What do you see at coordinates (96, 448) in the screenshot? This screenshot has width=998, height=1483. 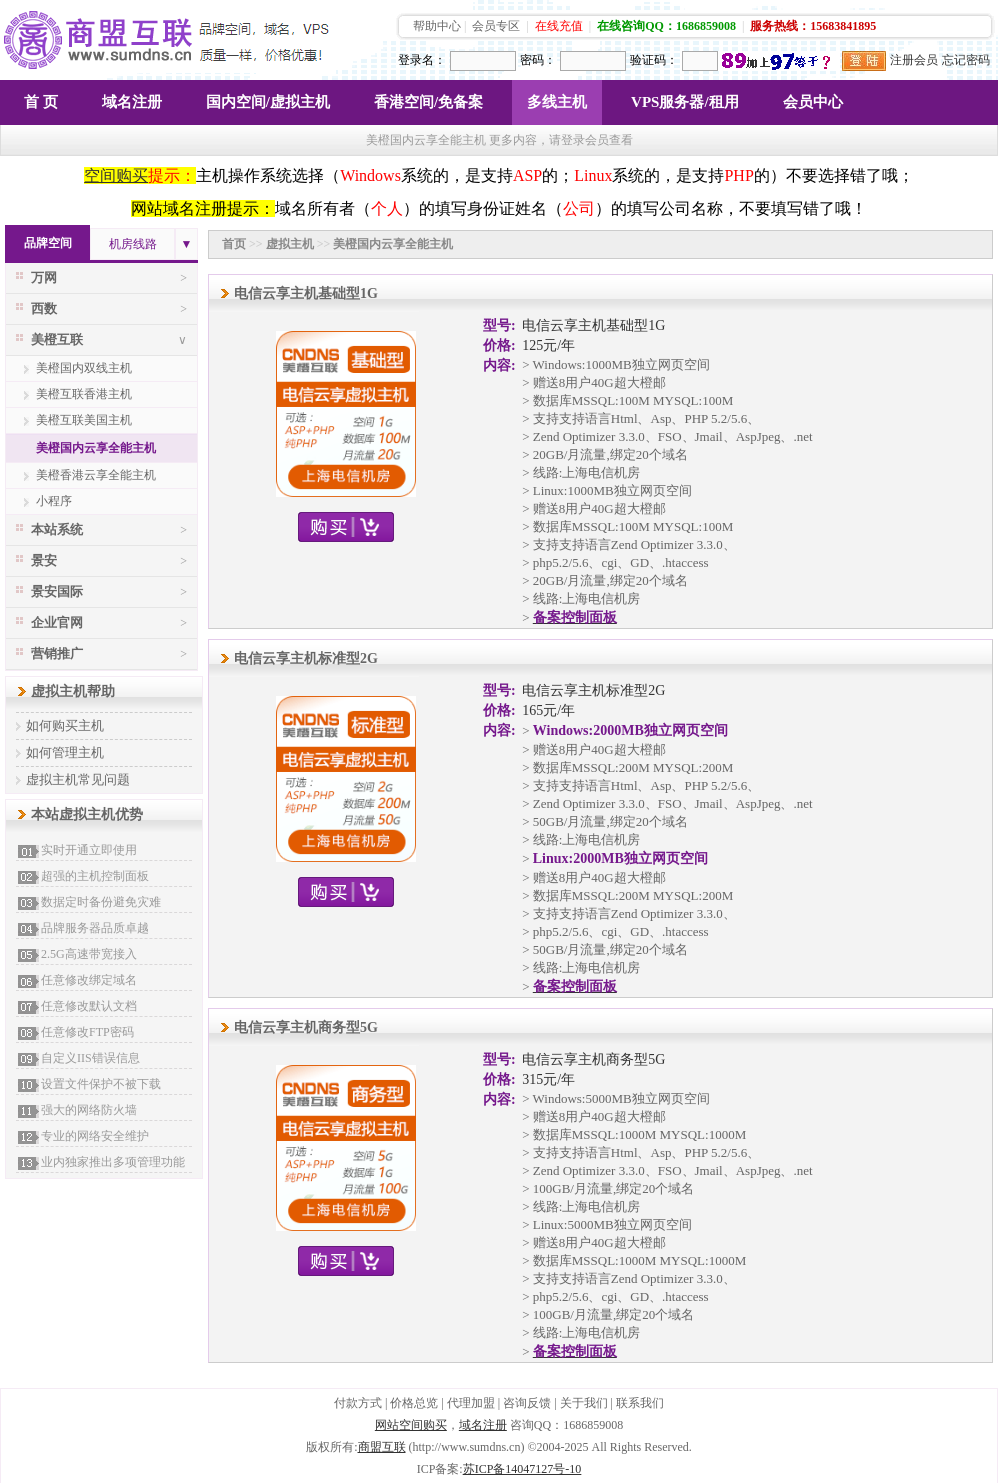 I see `美橙国内云享全能主机` at bounding box center [96, 448].